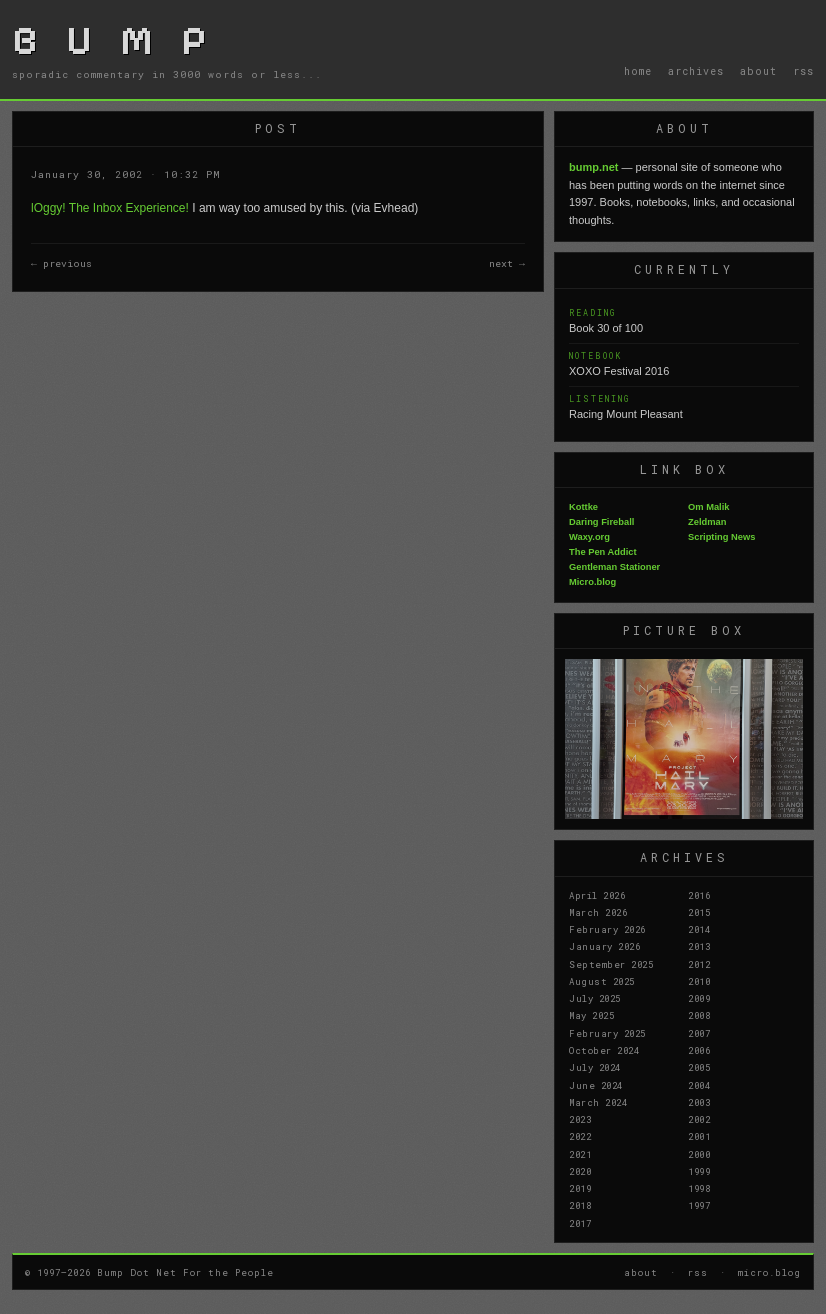 This screenshot has width=826, height=1314. I want to click on February 2025, so click(607, 1033).